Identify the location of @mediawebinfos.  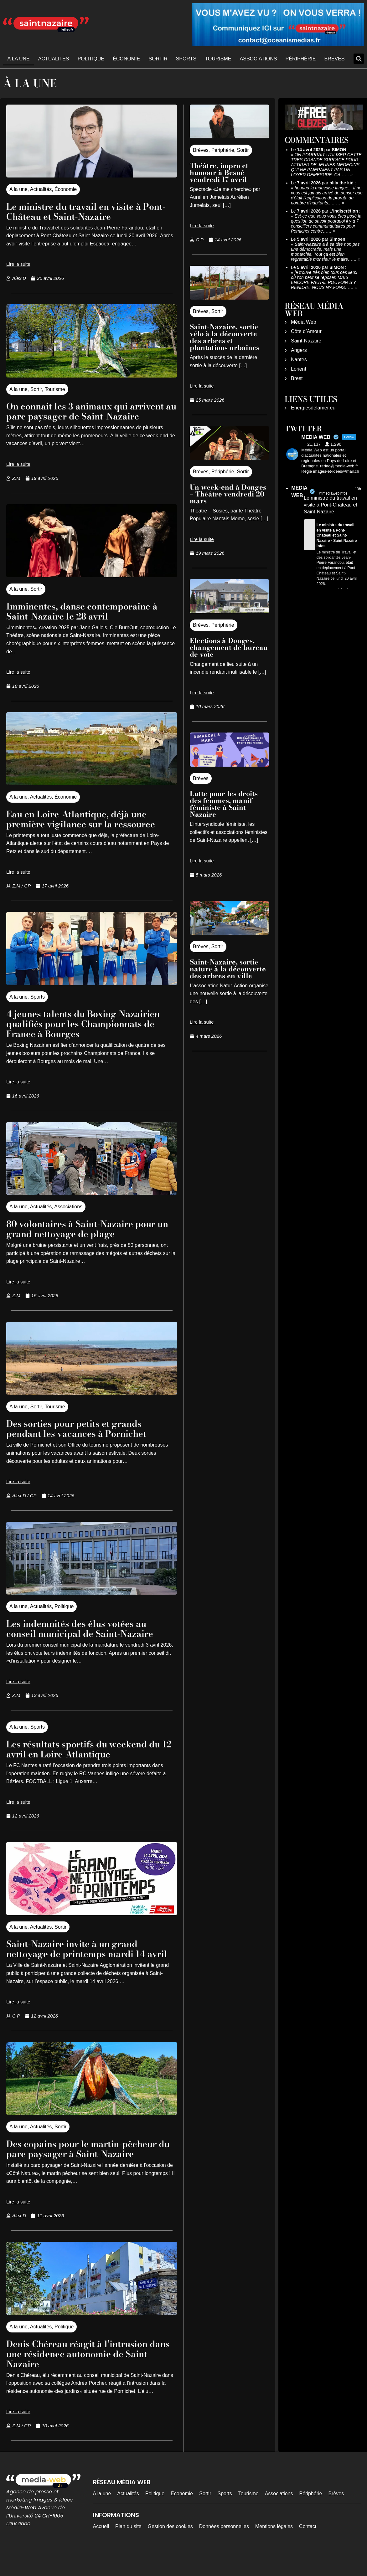
(332, 493).